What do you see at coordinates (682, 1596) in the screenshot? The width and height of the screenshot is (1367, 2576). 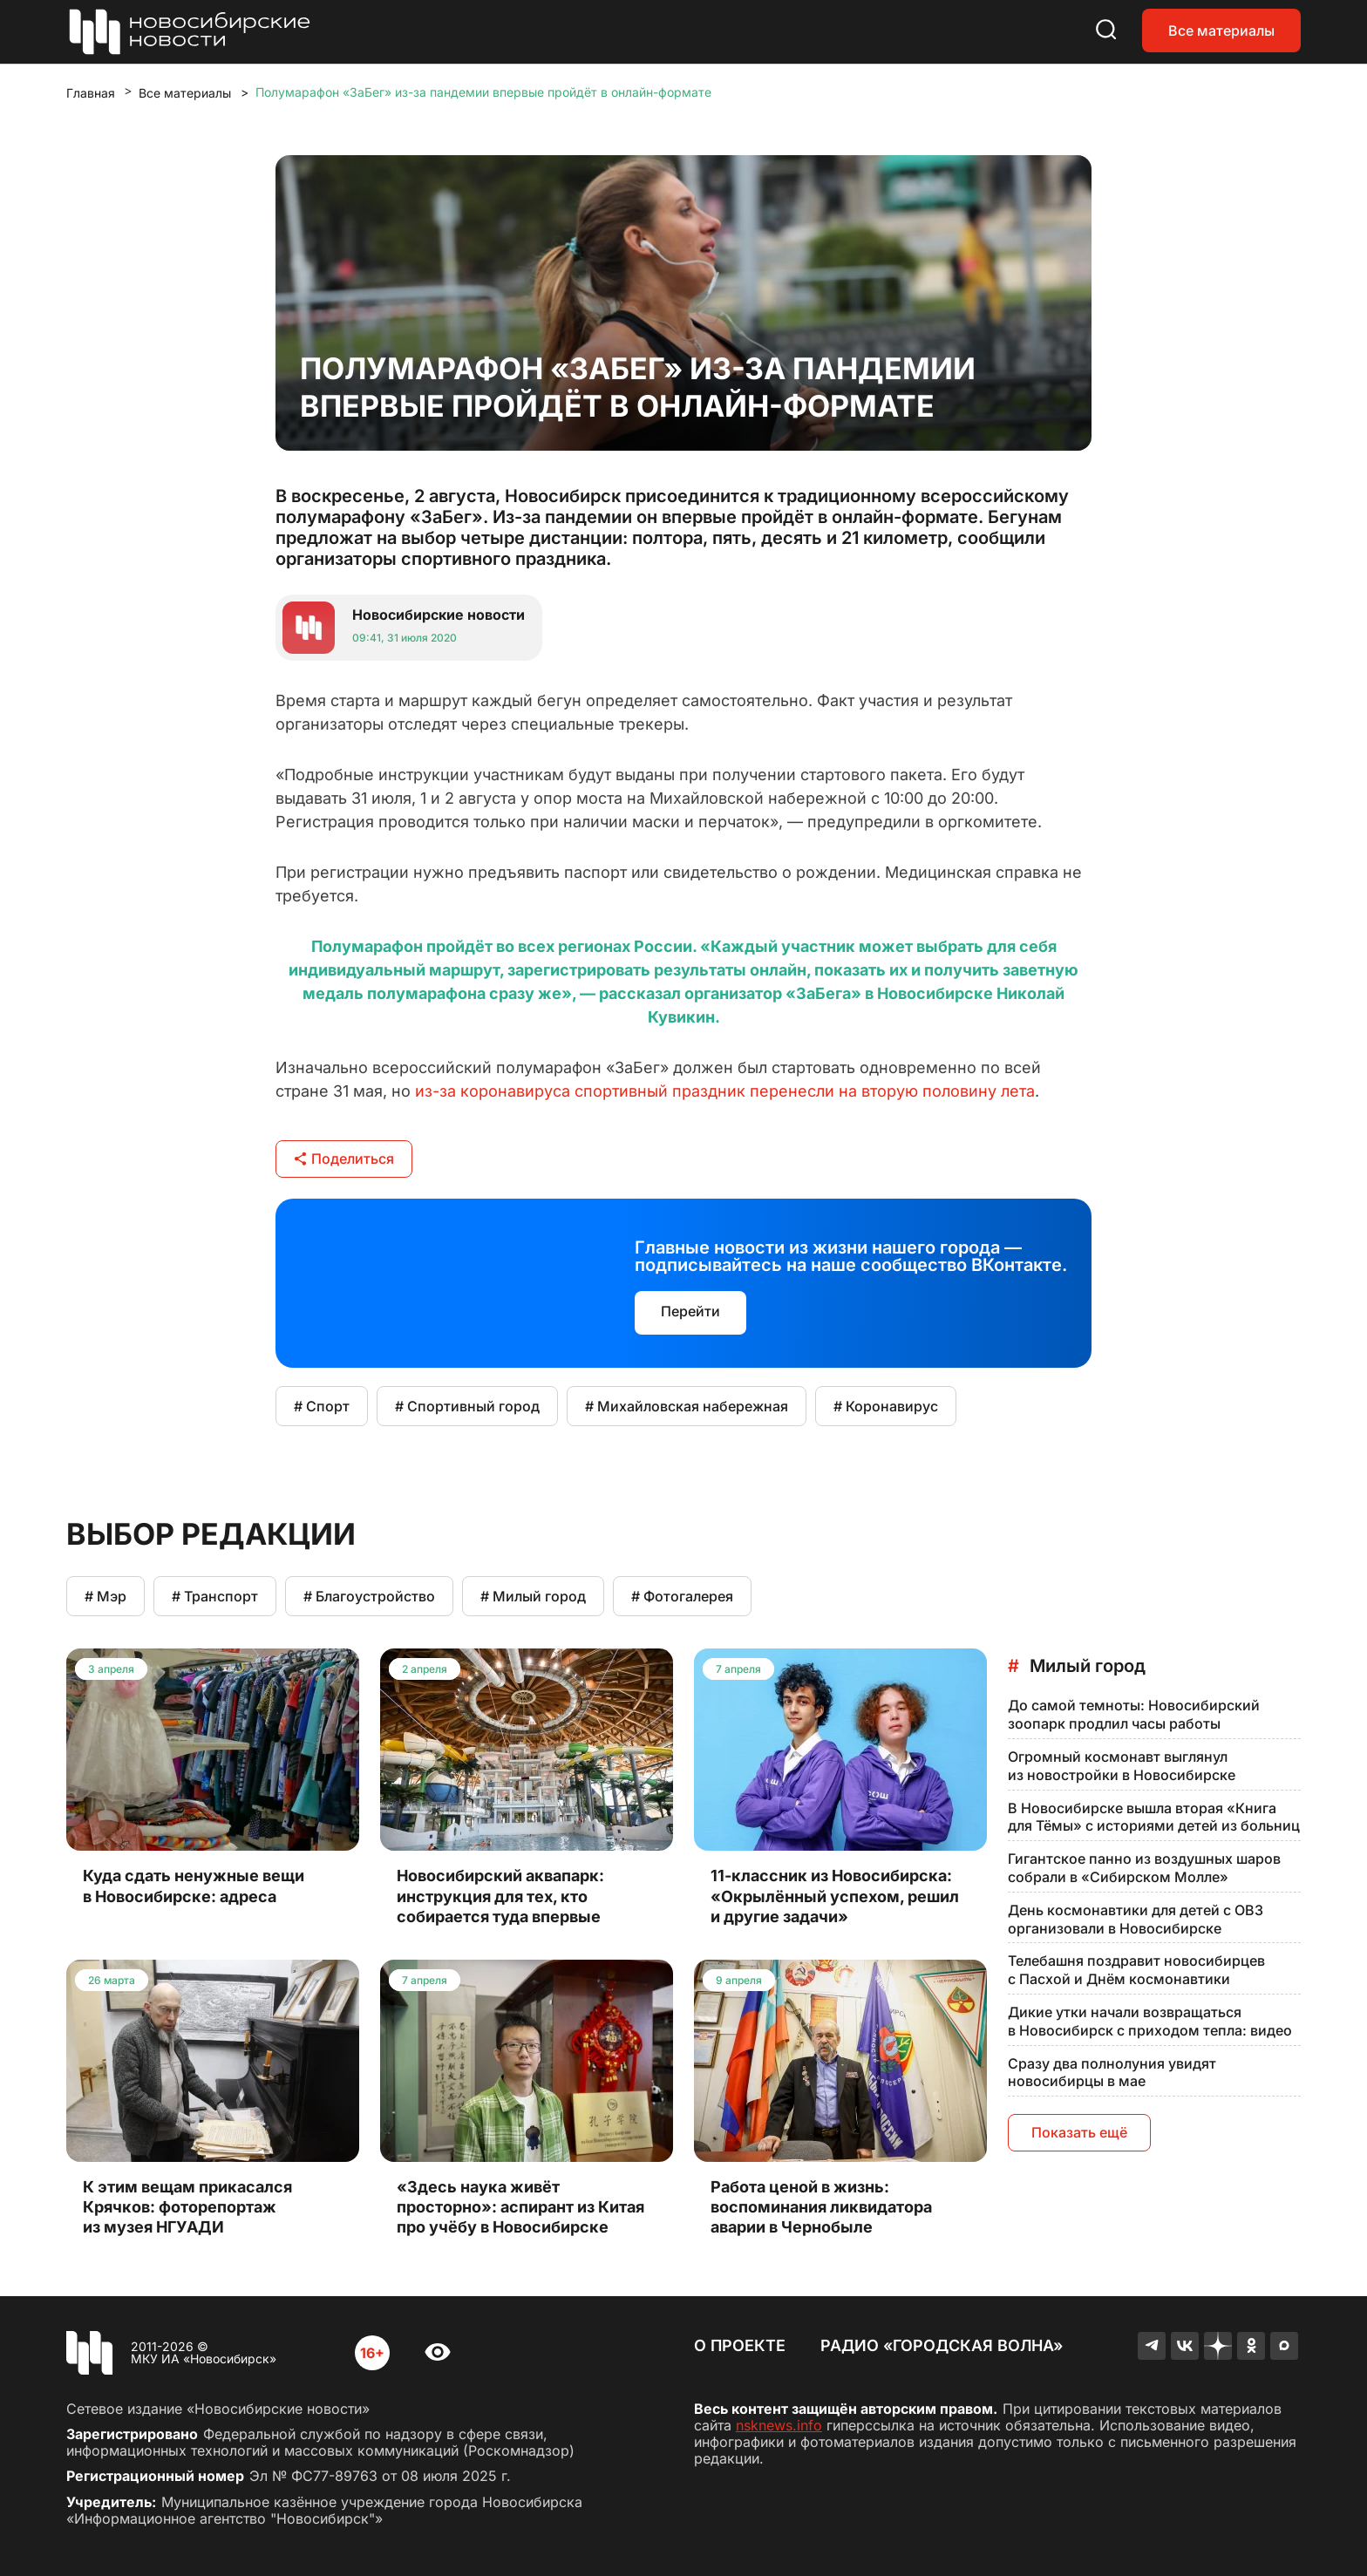 I see `# Фотогалерея` at bounding box center [682, 1596].